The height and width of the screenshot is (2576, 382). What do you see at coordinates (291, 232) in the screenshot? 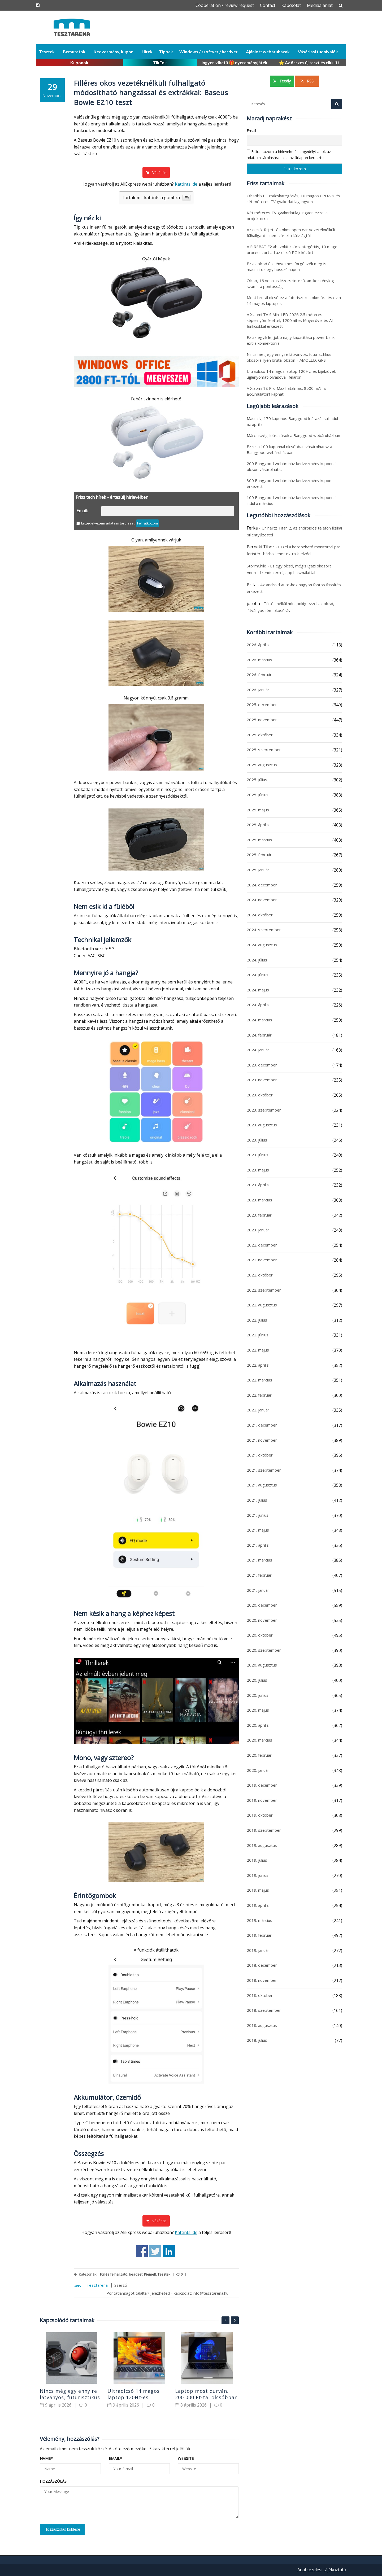
I see `Az olcsó, fejlett és okos open ear vezetéknélküli fülhallgató – nem zár el a külvilágtól` at bounding box center [291, 232].